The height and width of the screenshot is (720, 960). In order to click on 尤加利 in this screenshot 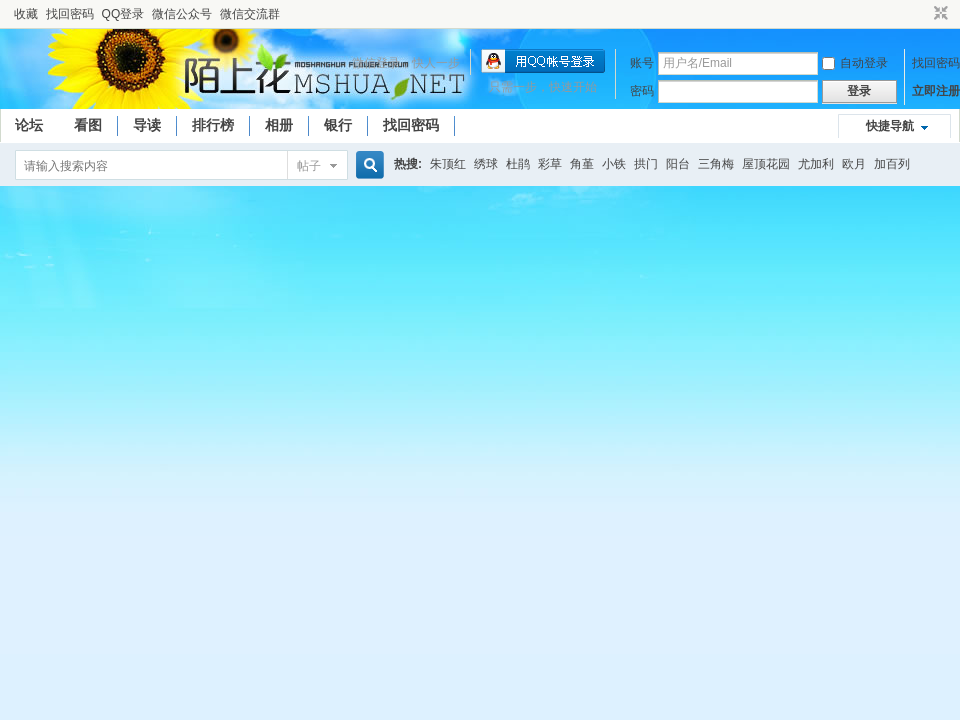, I will do `click(816, 164)`.